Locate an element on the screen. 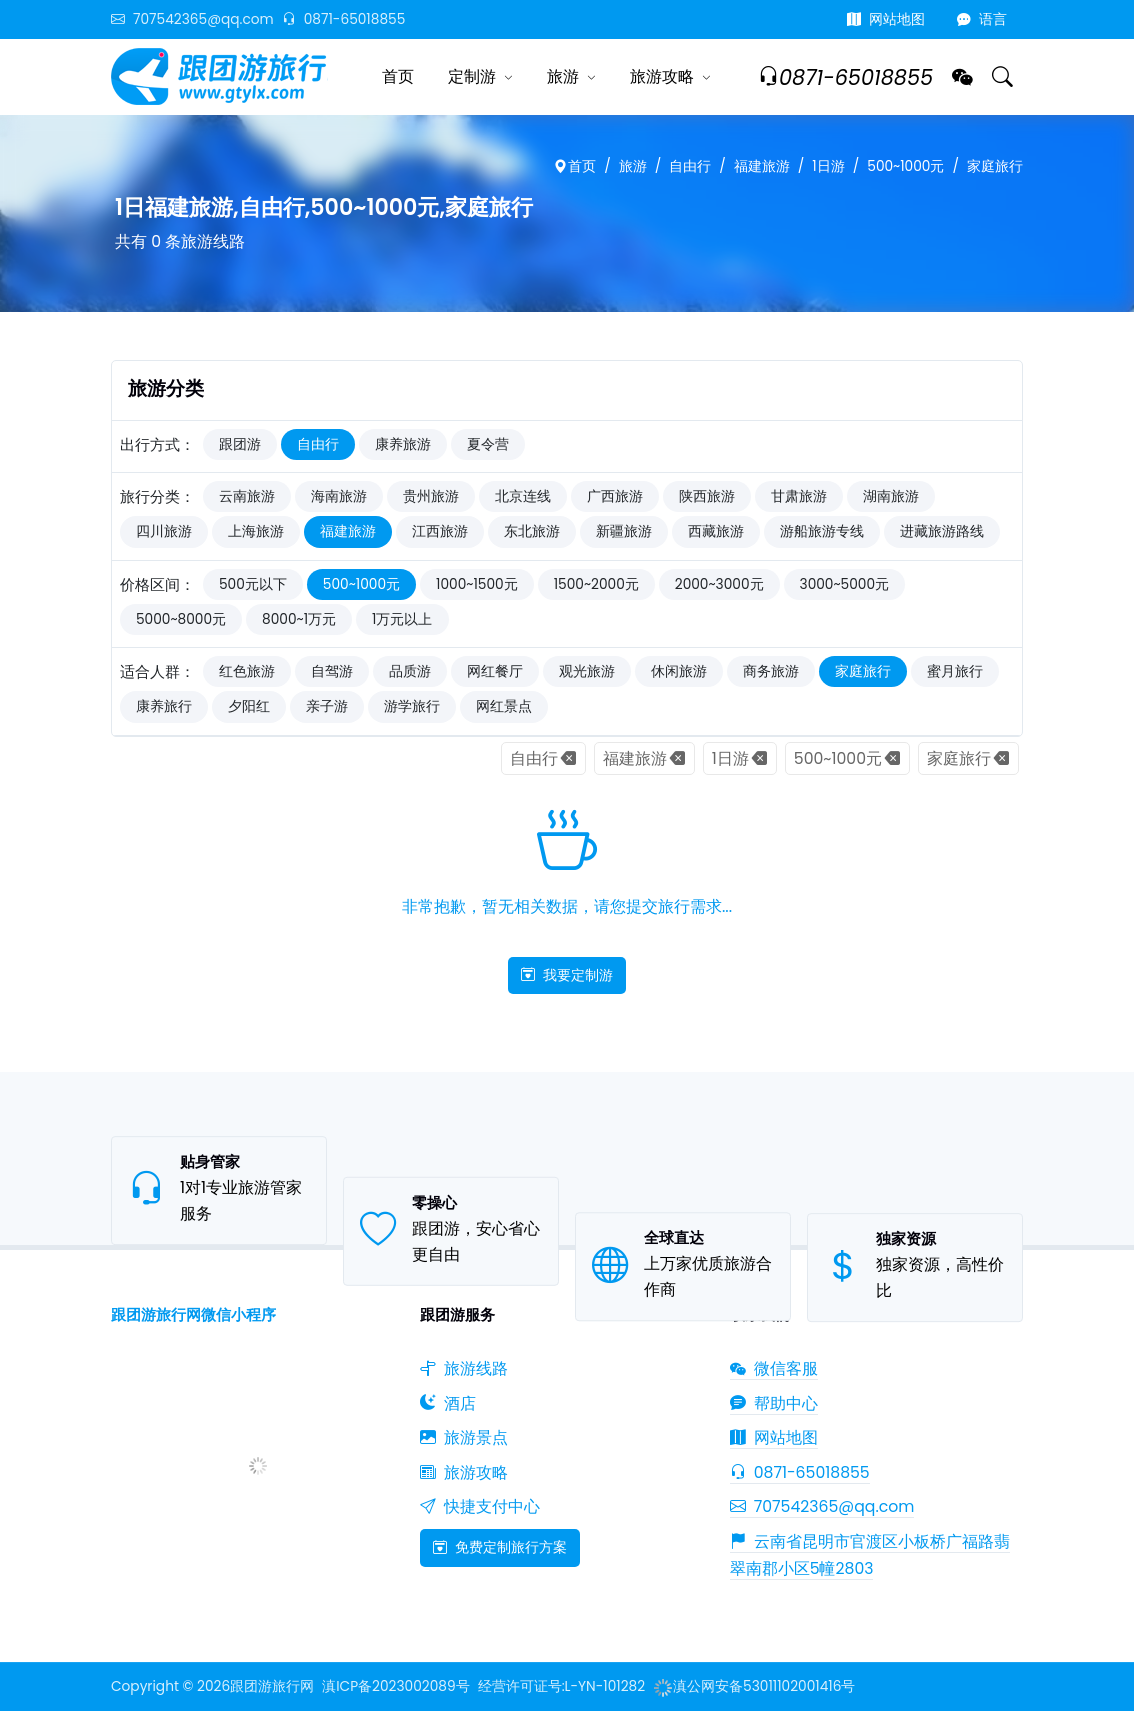 The height and width of the screenshot is (1711, 1134). 新疆旅游 is located at coordinates (624, 531).